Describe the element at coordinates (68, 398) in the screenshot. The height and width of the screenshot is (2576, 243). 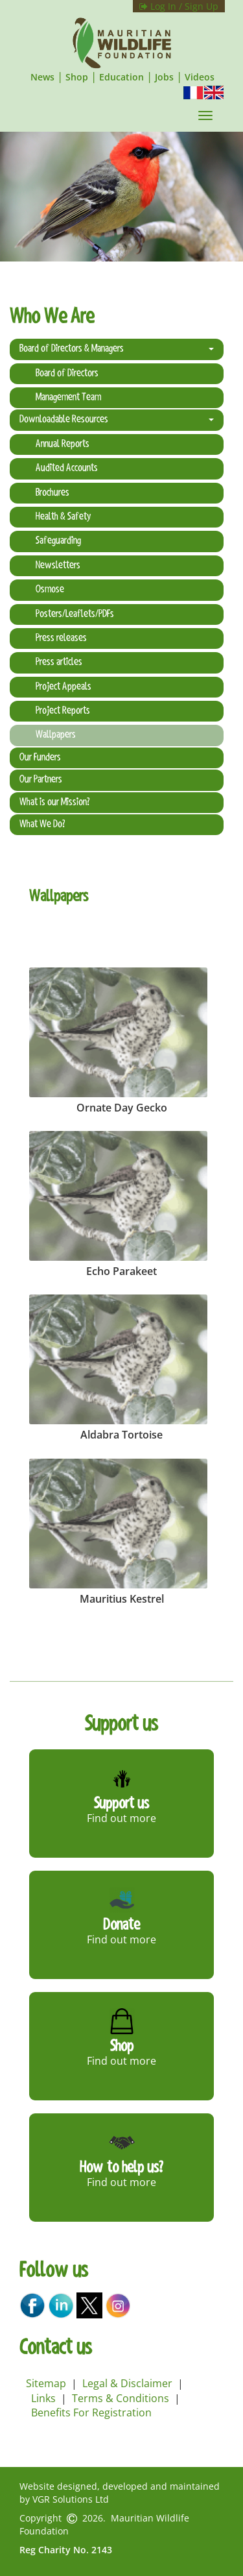
I see `Management Team` at that location.